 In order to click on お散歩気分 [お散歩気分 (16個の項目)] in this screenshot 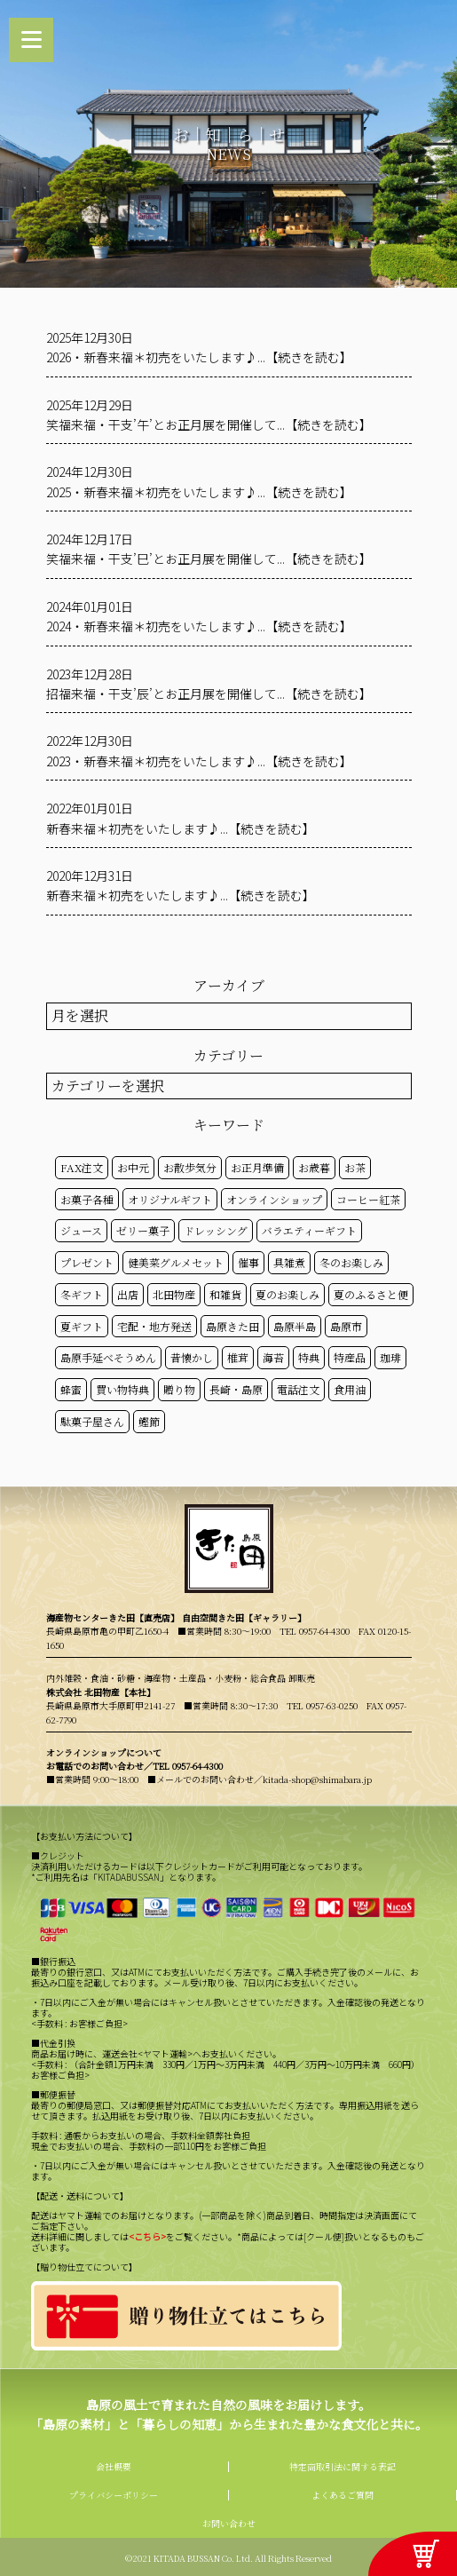, I will do `click(190, 1167)`.